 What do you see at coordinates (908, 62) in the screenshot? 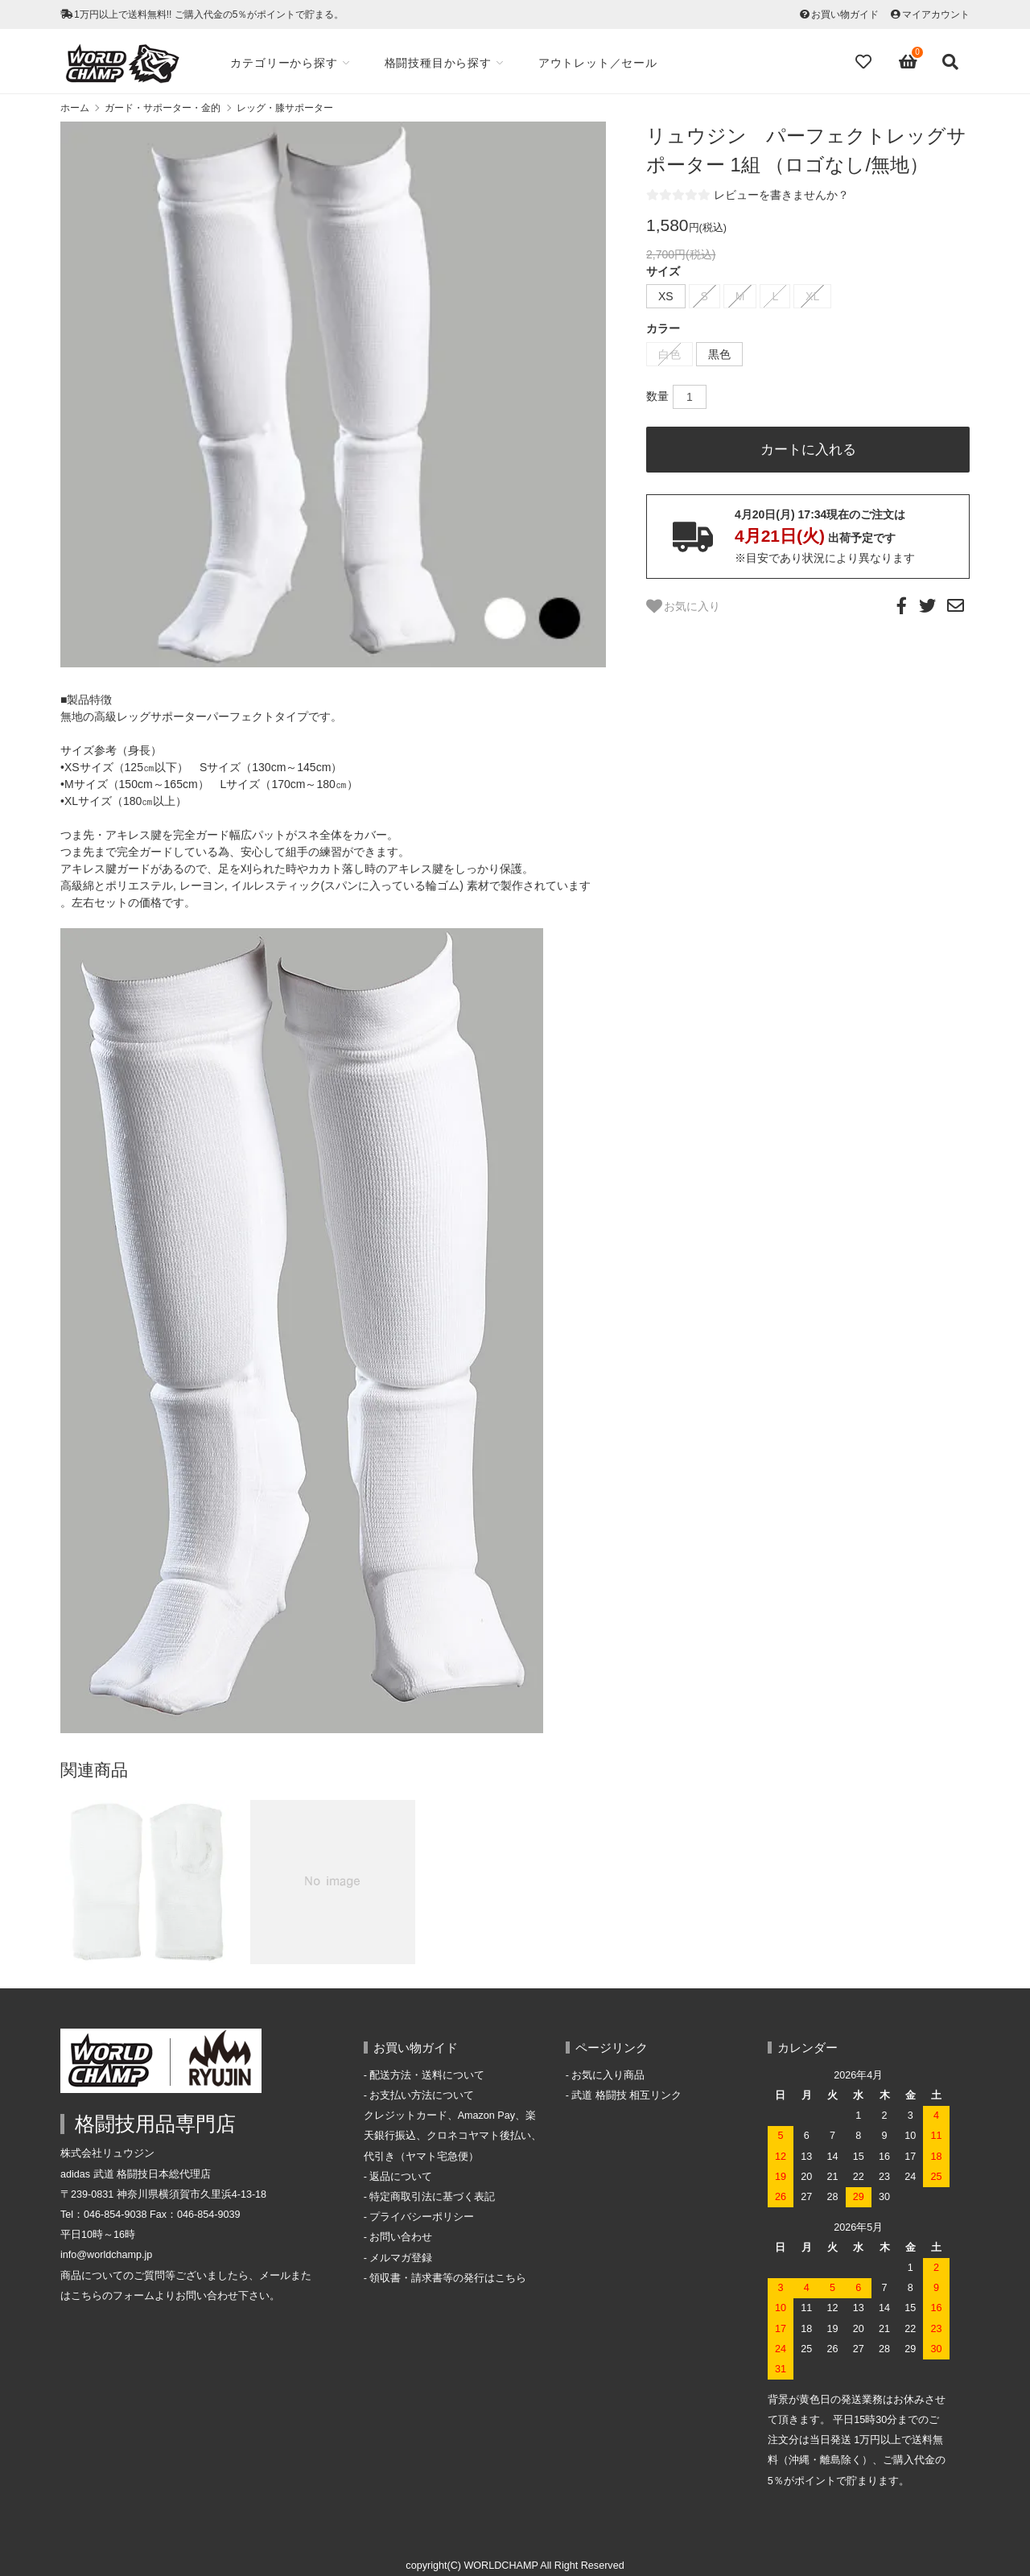
I see `[View cart]` at bounding box center [908, 62].